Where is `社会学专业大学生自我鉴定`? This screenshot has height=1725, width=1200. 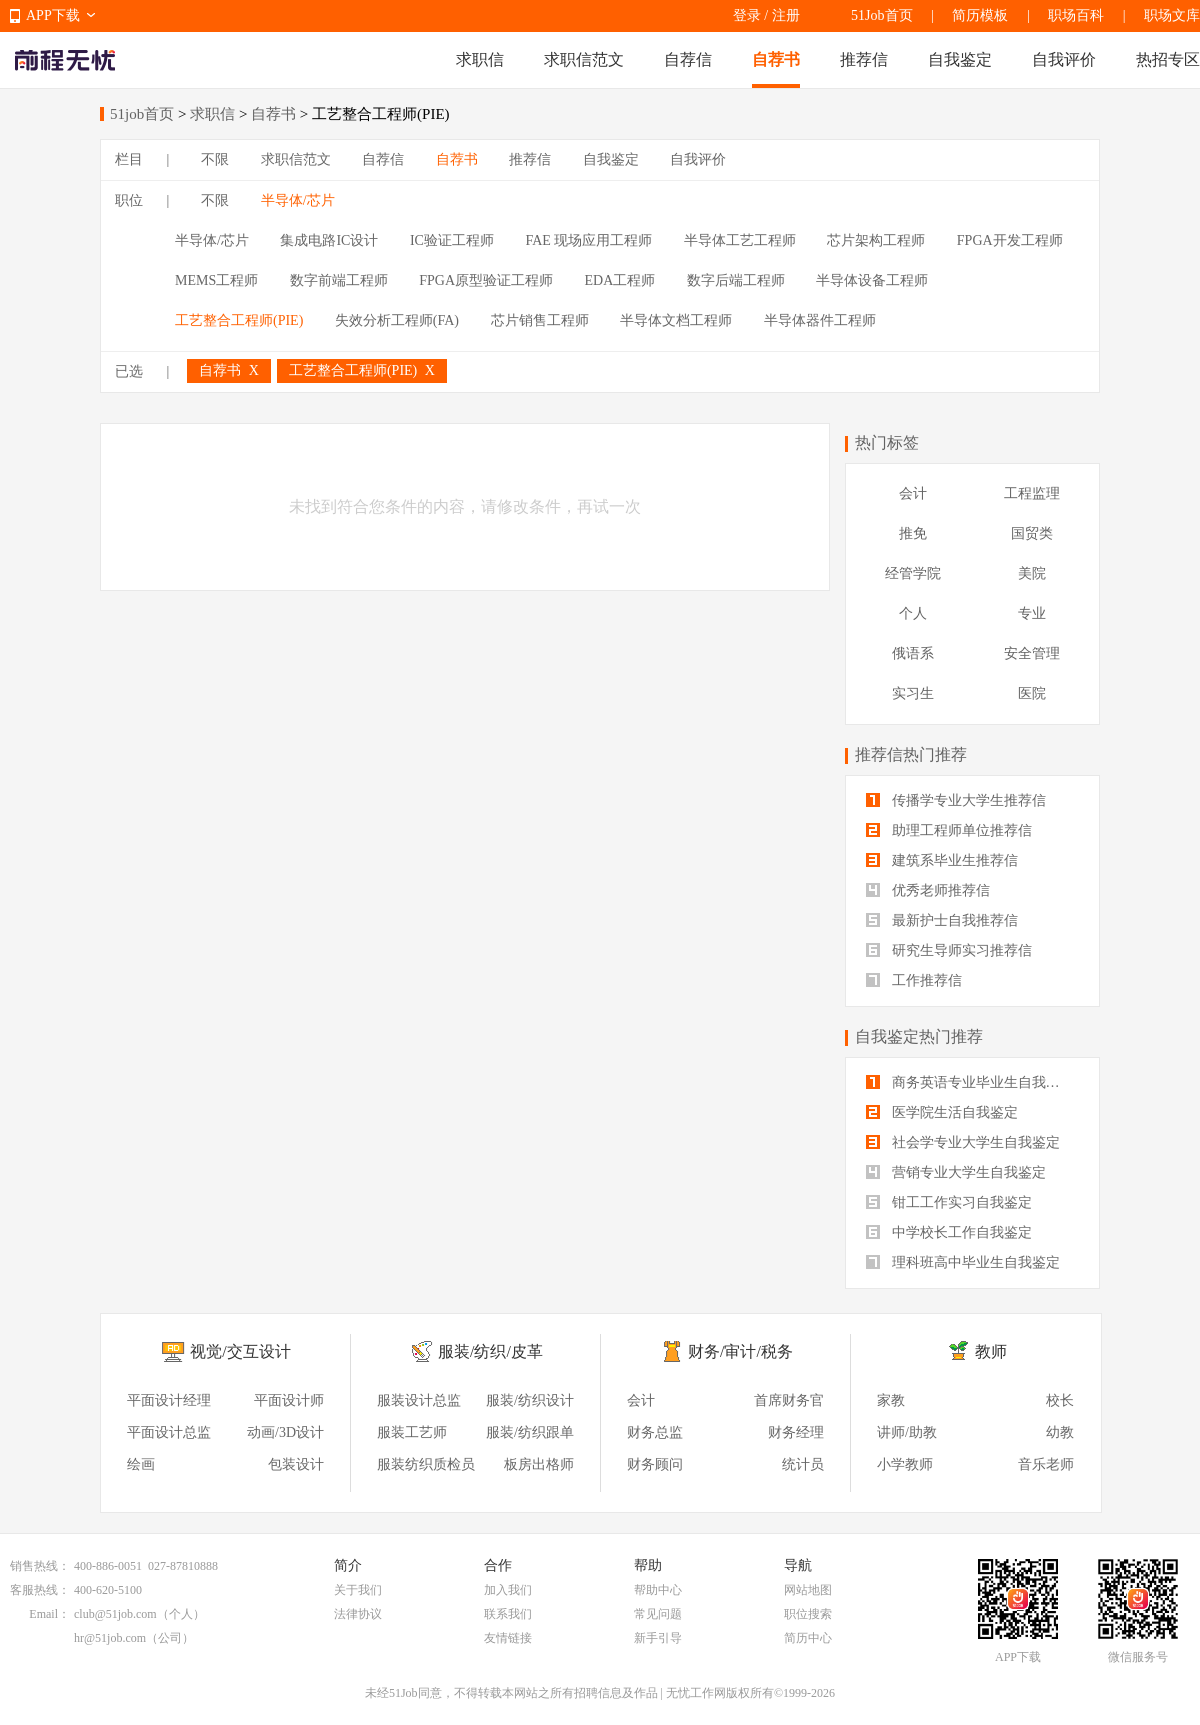
社会学专业大学生自我鉴定 is located at coordinates (963, 1142).